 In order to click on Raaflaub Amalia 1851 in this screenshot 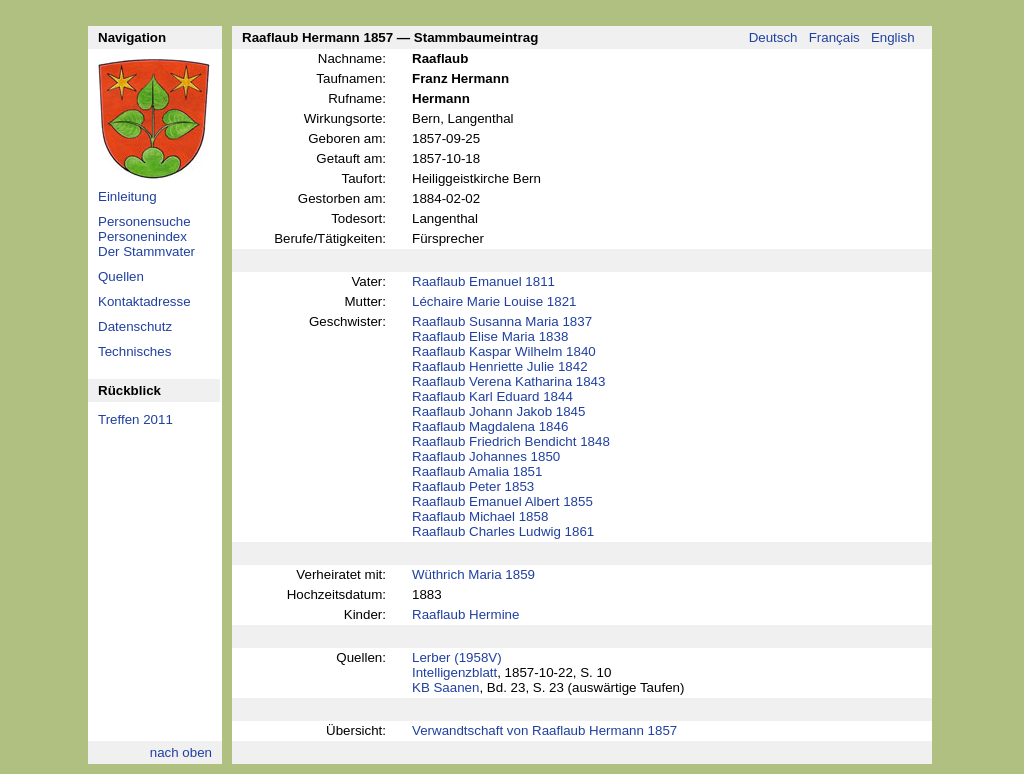, I will do `click(477, 471)`.